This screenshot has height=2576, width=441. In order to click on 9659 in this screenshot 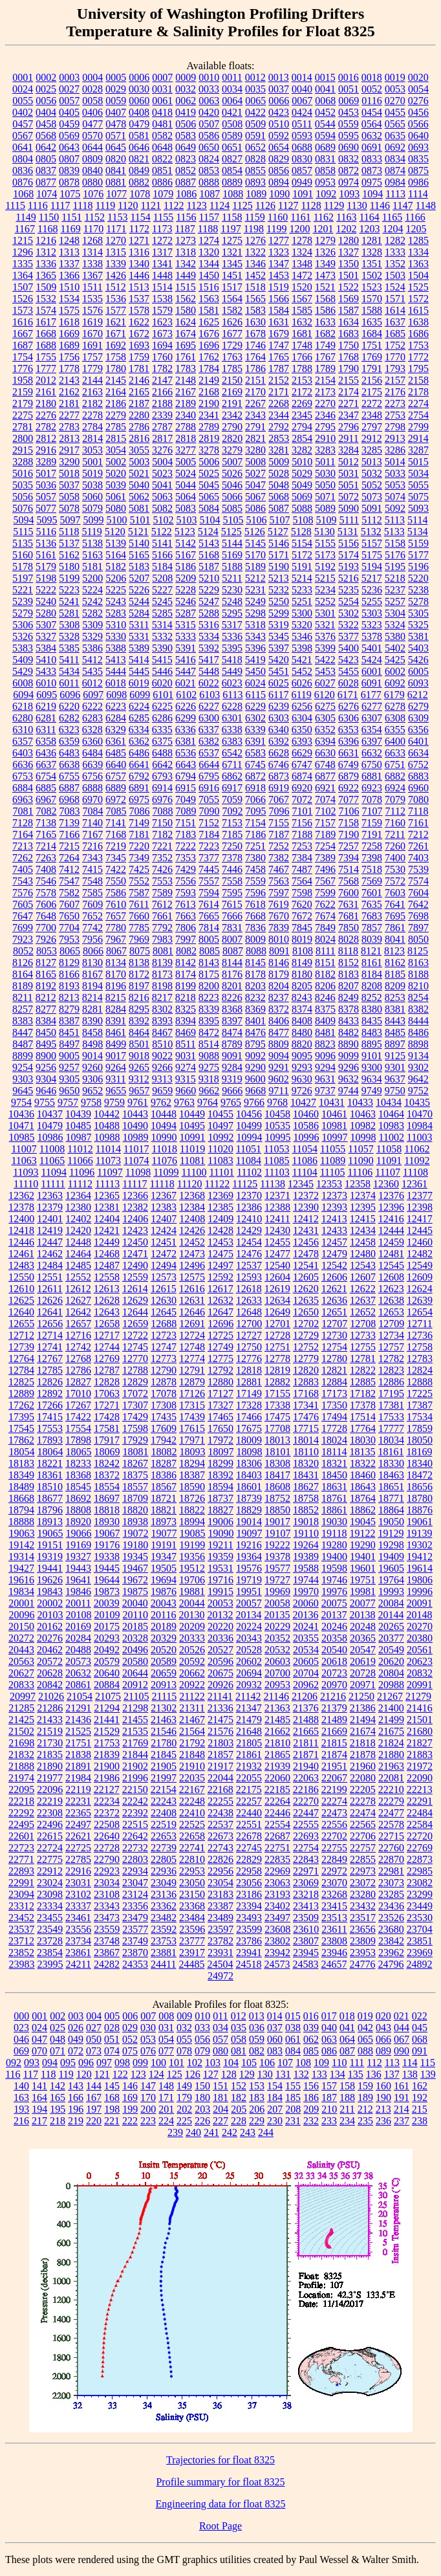, I will do `click(162, 1090)`.